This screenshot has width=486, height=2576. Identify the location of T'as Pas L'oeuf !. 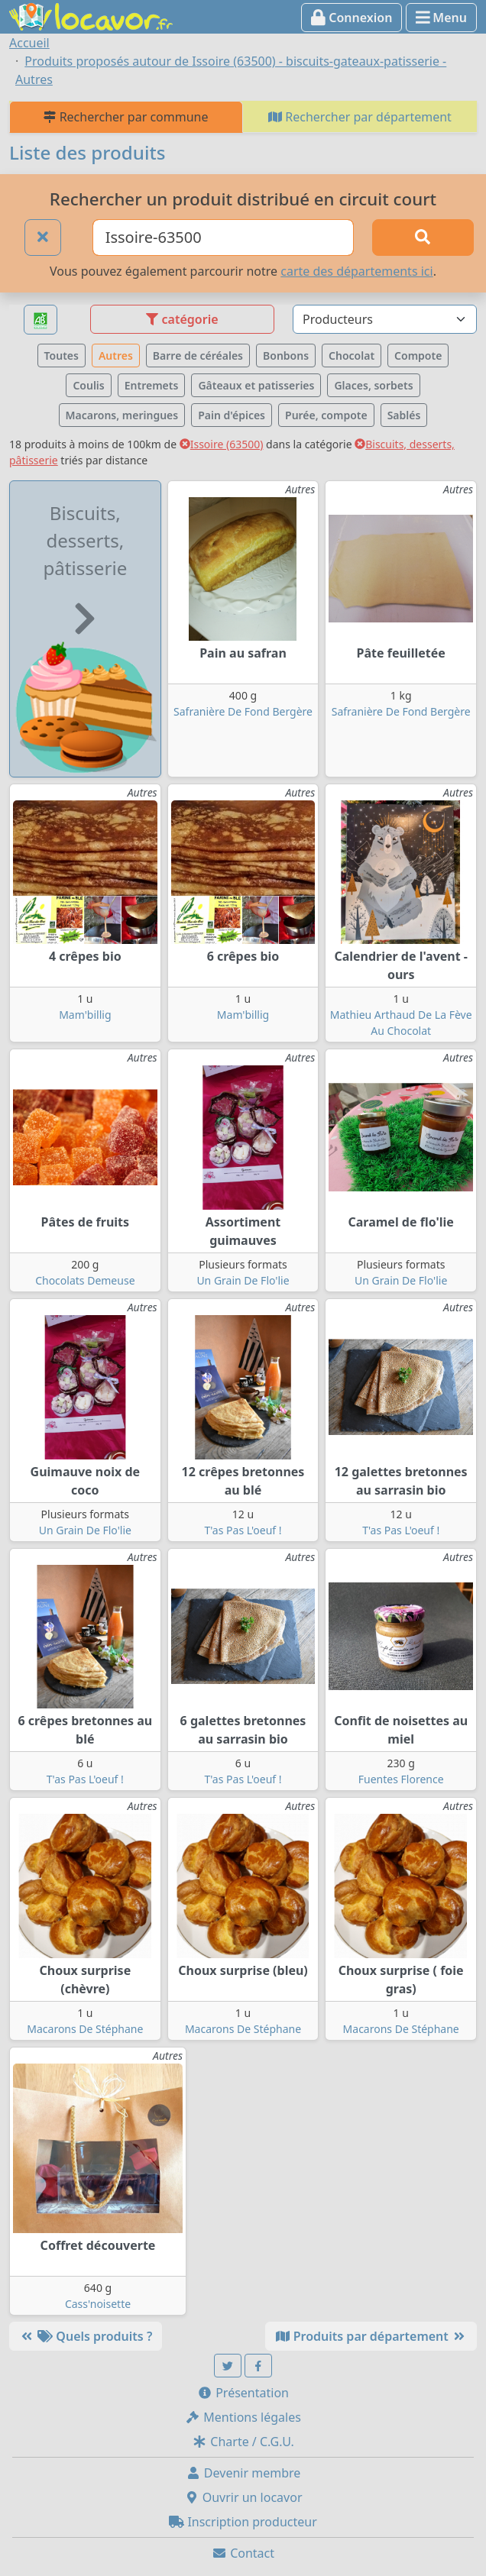
(243, 1530).